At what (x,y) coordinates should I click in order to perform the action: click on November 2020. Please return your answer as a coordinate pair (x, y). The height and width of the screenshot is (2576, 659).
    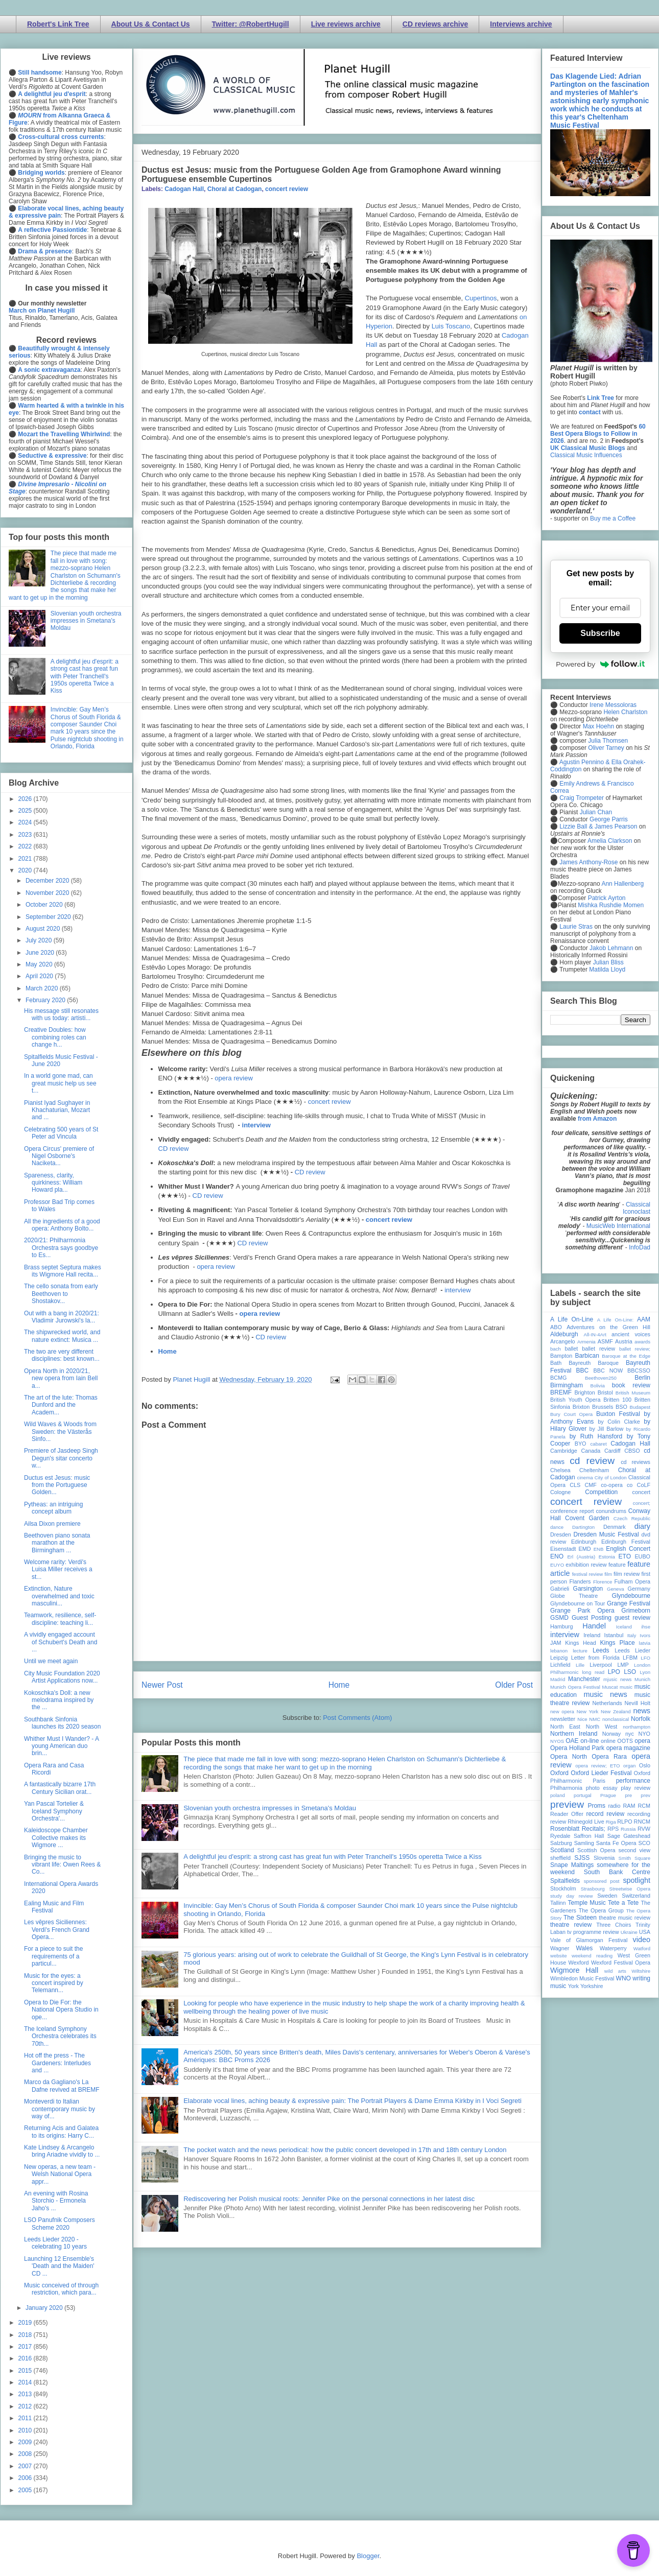
    Looking at the image, I should click on (48, 892).